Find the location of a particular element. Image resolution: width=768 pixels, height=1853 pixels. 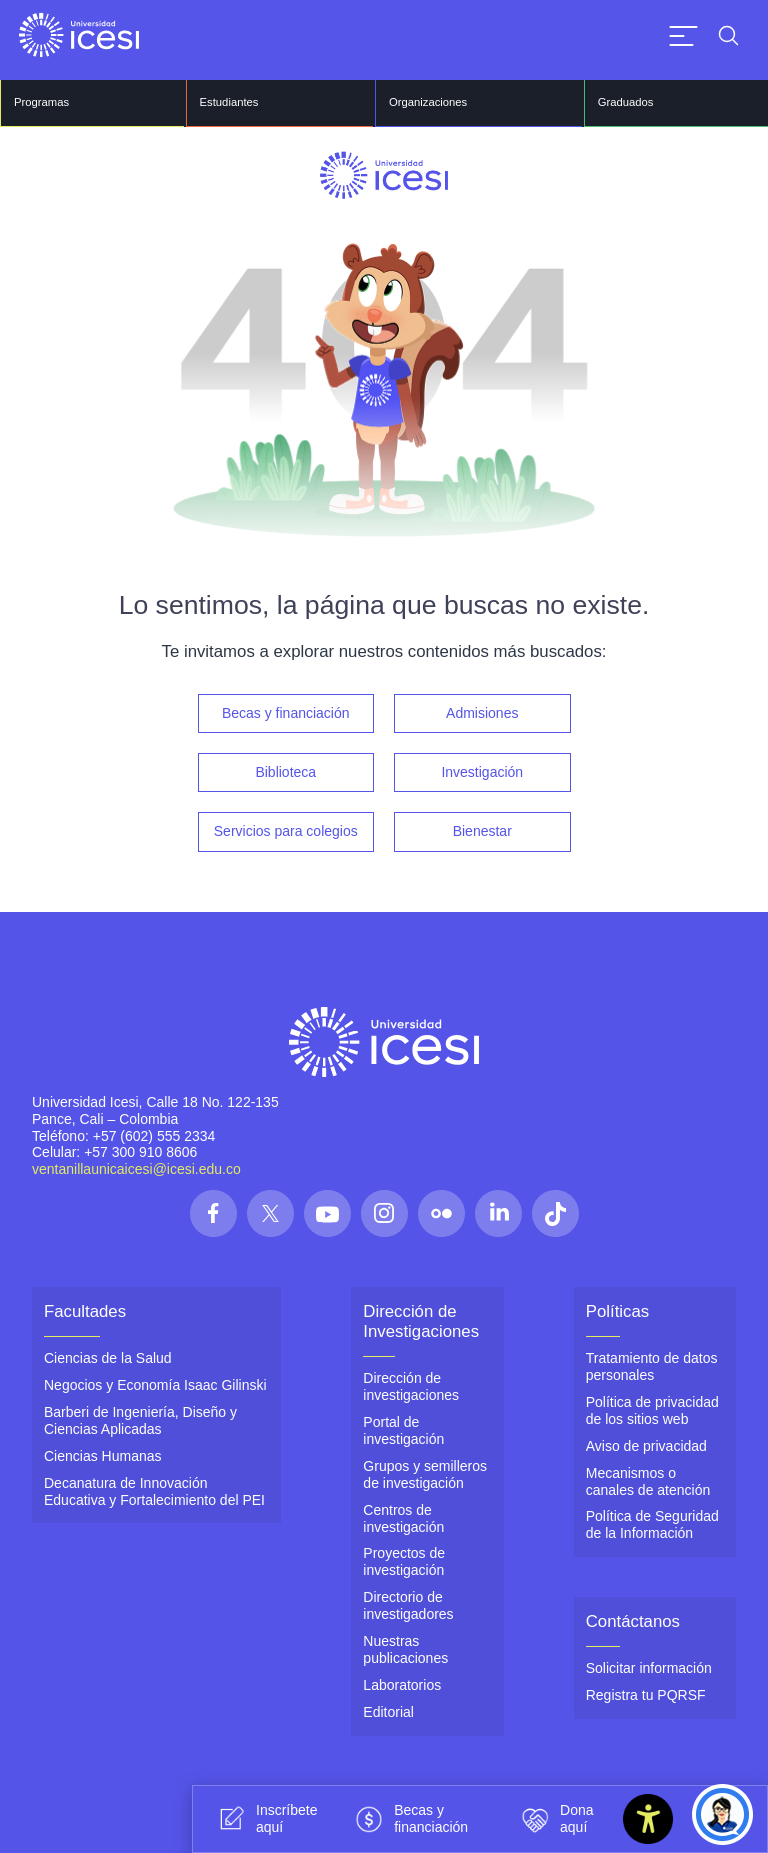

Proyectos de investigación is located at coordinates (404, 1559).